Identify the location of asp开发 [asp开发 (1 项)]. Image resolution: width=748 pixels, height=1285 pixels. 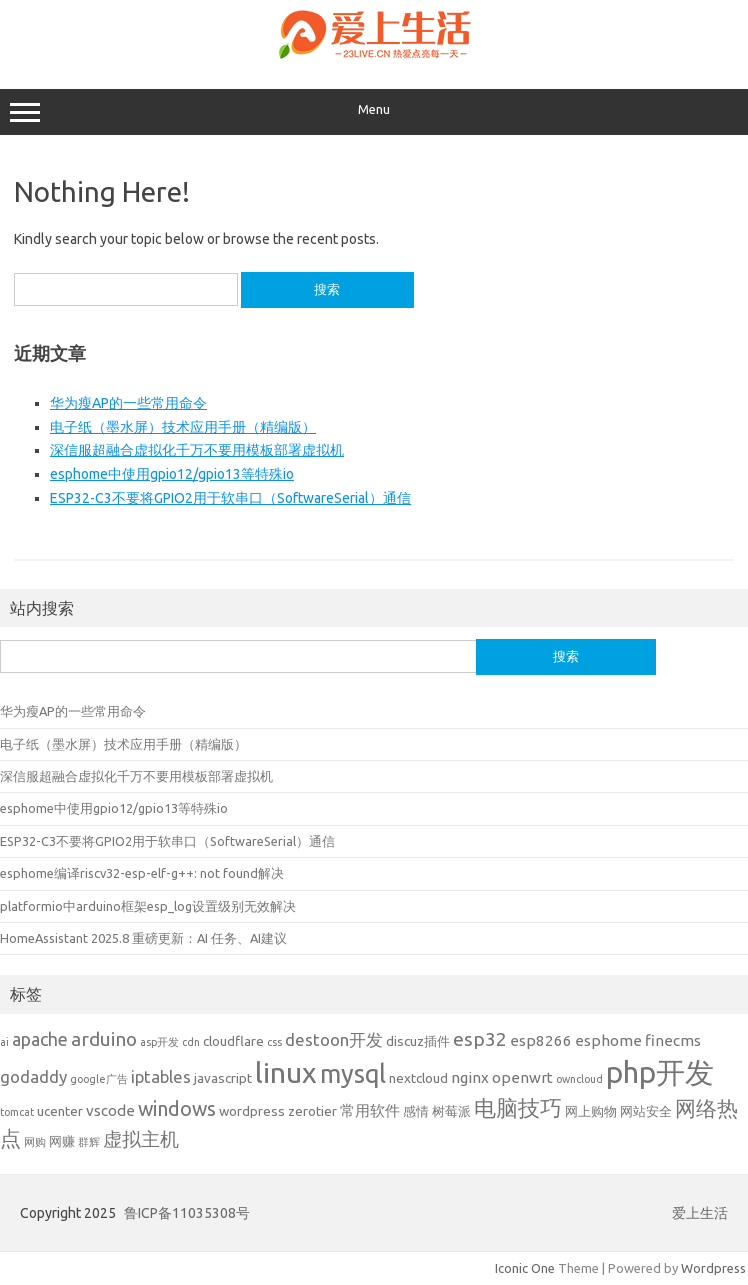
(159, 1042).